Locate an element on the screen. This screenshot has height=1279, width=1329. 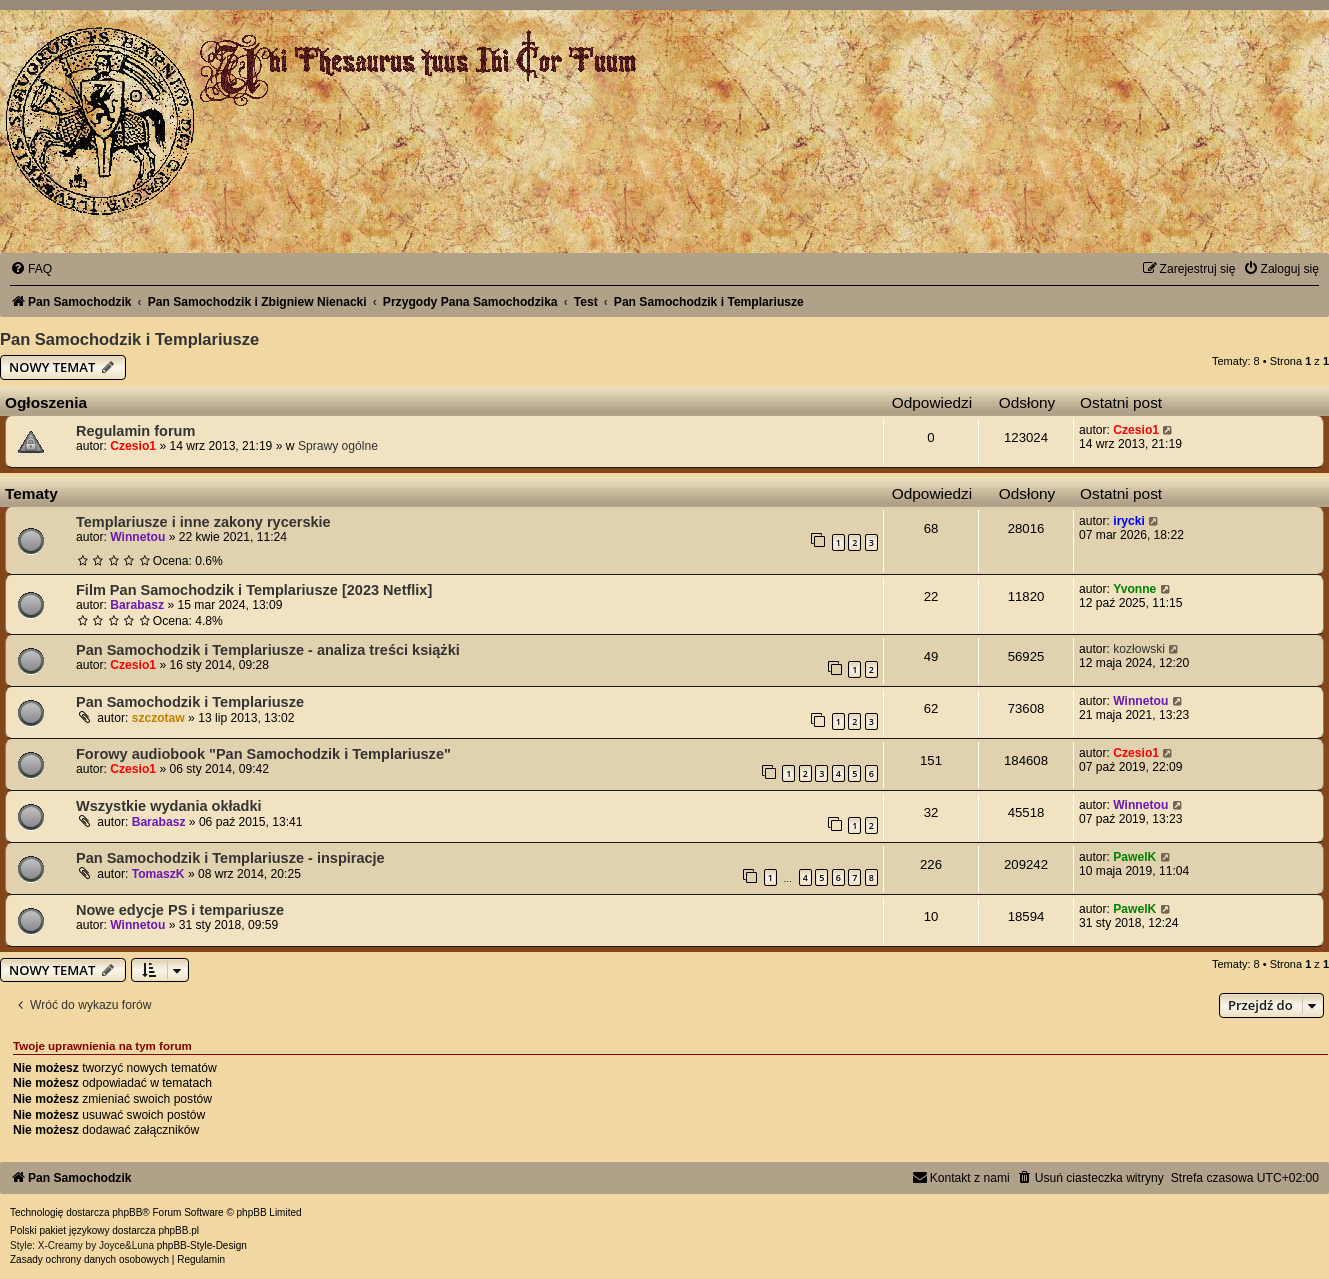
Czesio1 is located at coordinates (133, 446).